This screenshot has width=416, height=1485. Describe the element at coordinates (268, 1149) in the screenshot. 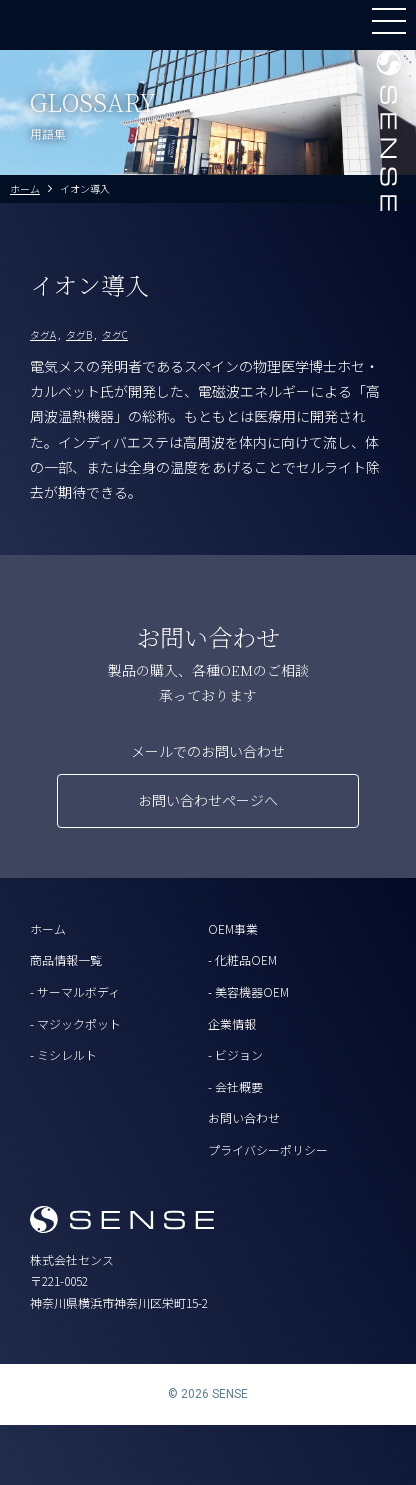

I see `プライバシーポリシー` at that location.